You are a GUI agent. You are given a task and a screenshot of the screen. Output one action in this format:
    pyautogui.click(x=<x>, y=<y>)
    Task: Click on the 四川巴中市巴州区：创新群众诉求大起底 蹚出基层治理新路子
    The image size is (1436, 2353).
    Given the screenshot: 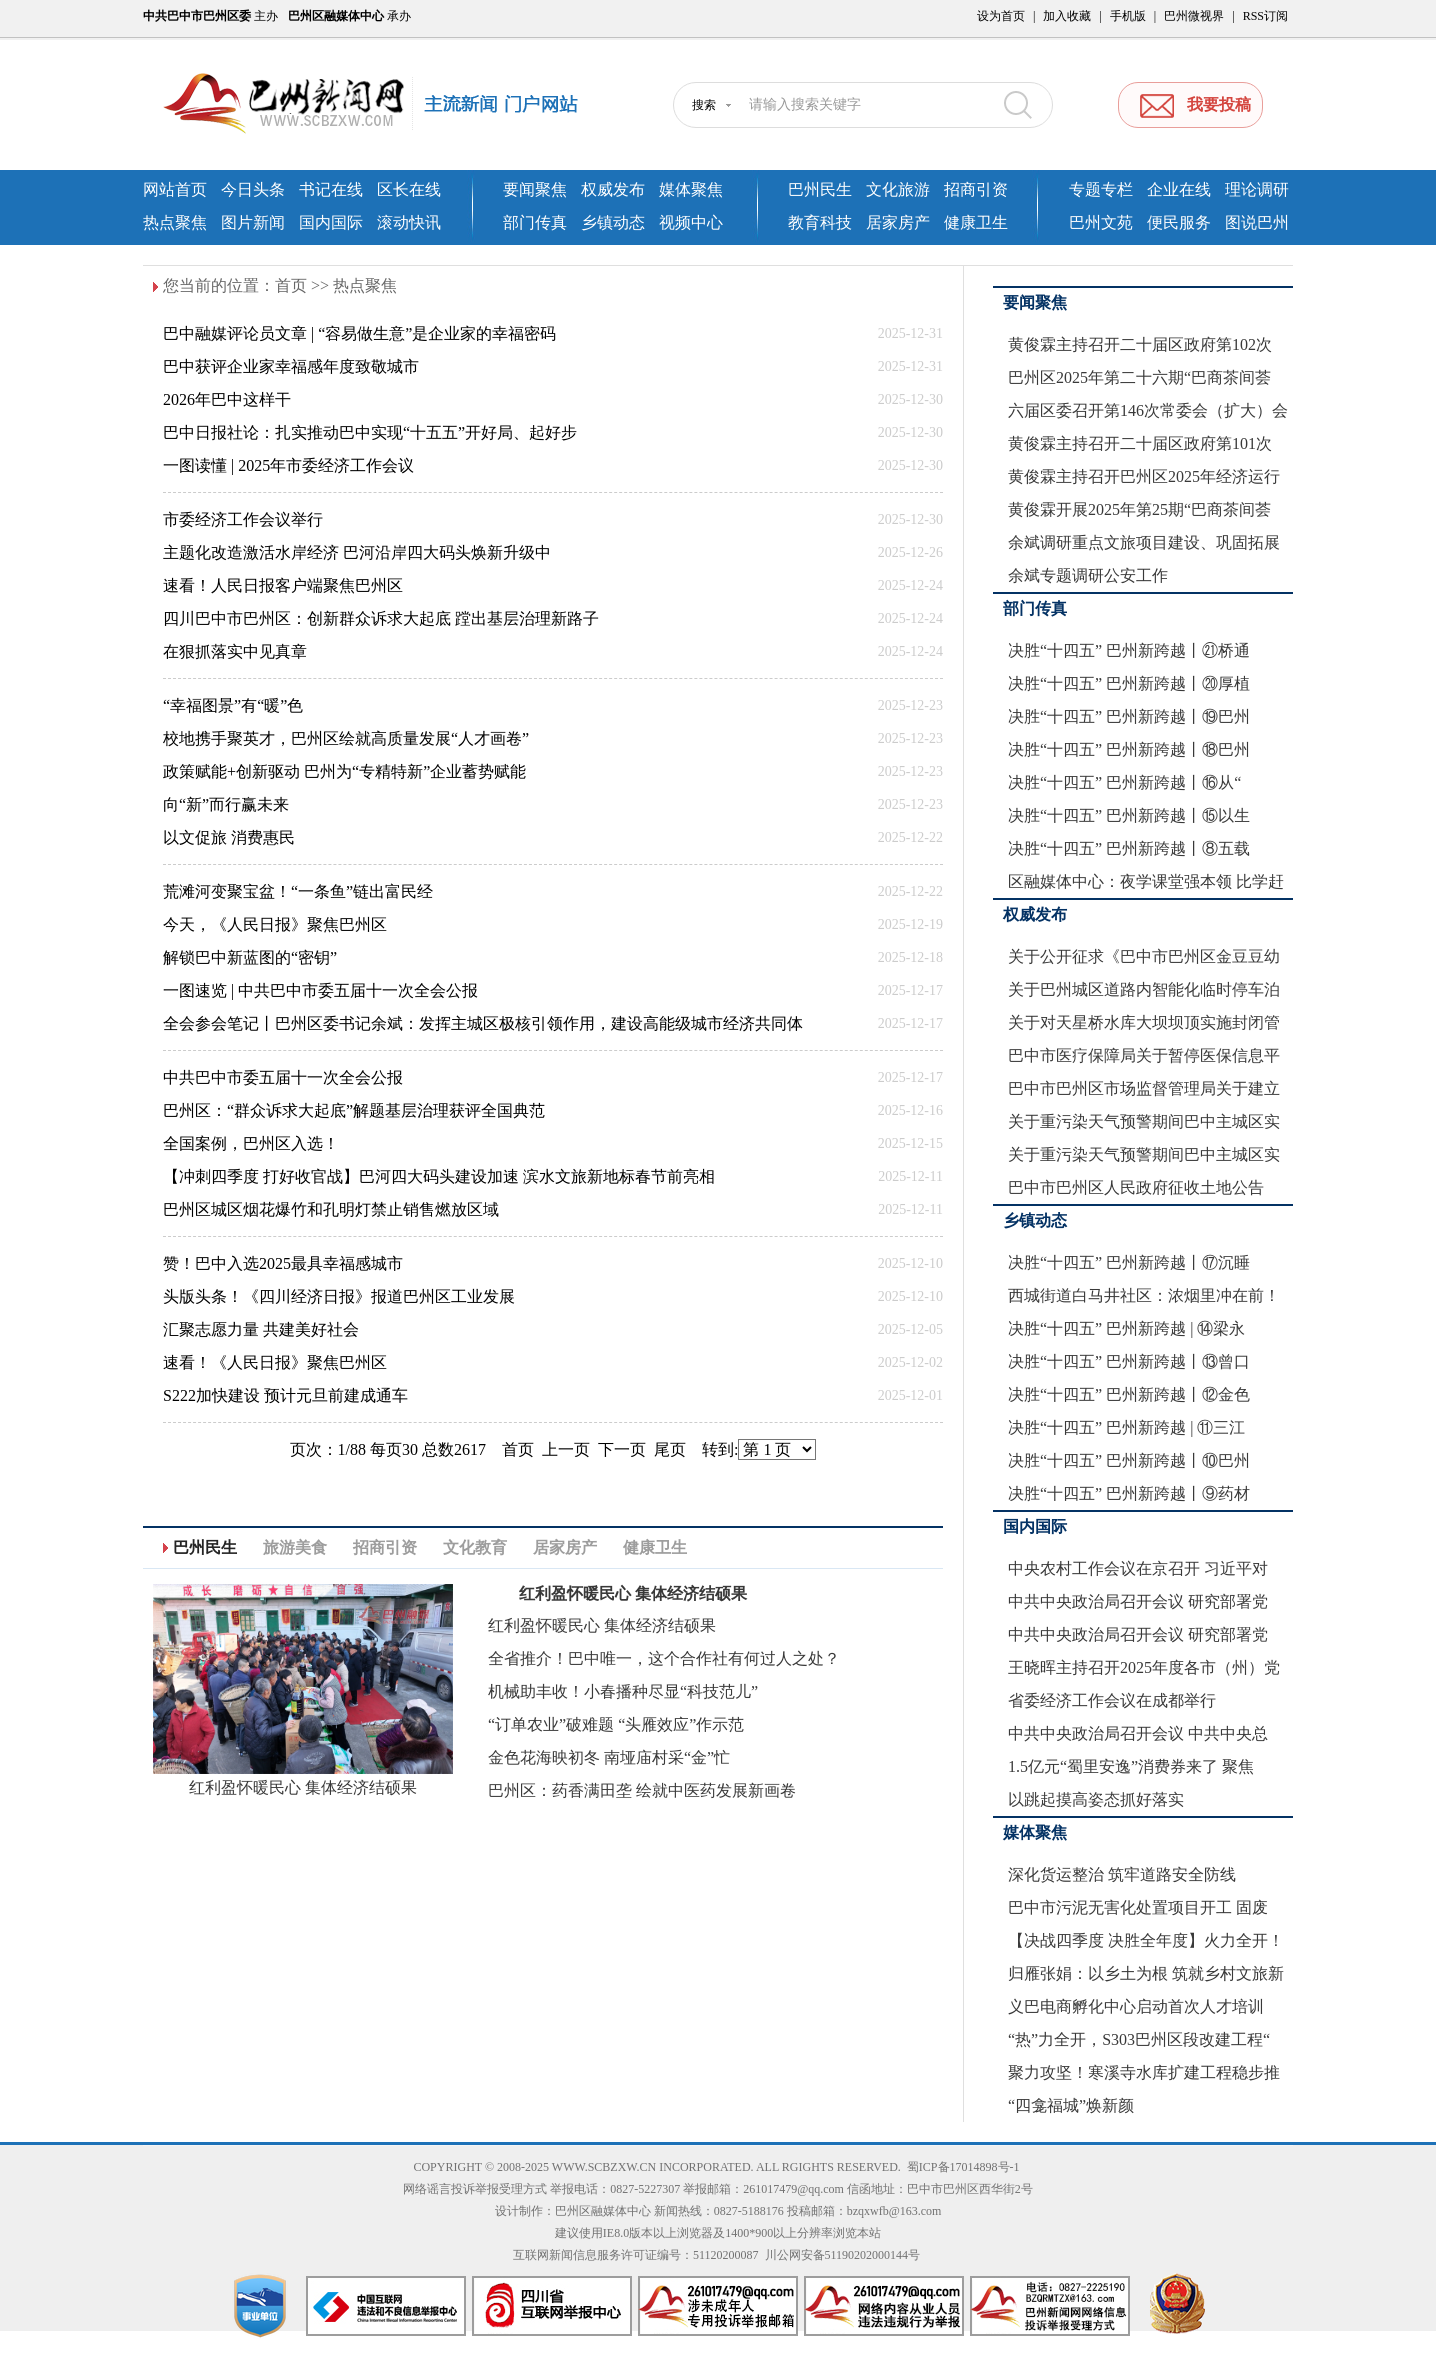 What is the action you would take?
    pyautogui.click(x=381, y=618)
    